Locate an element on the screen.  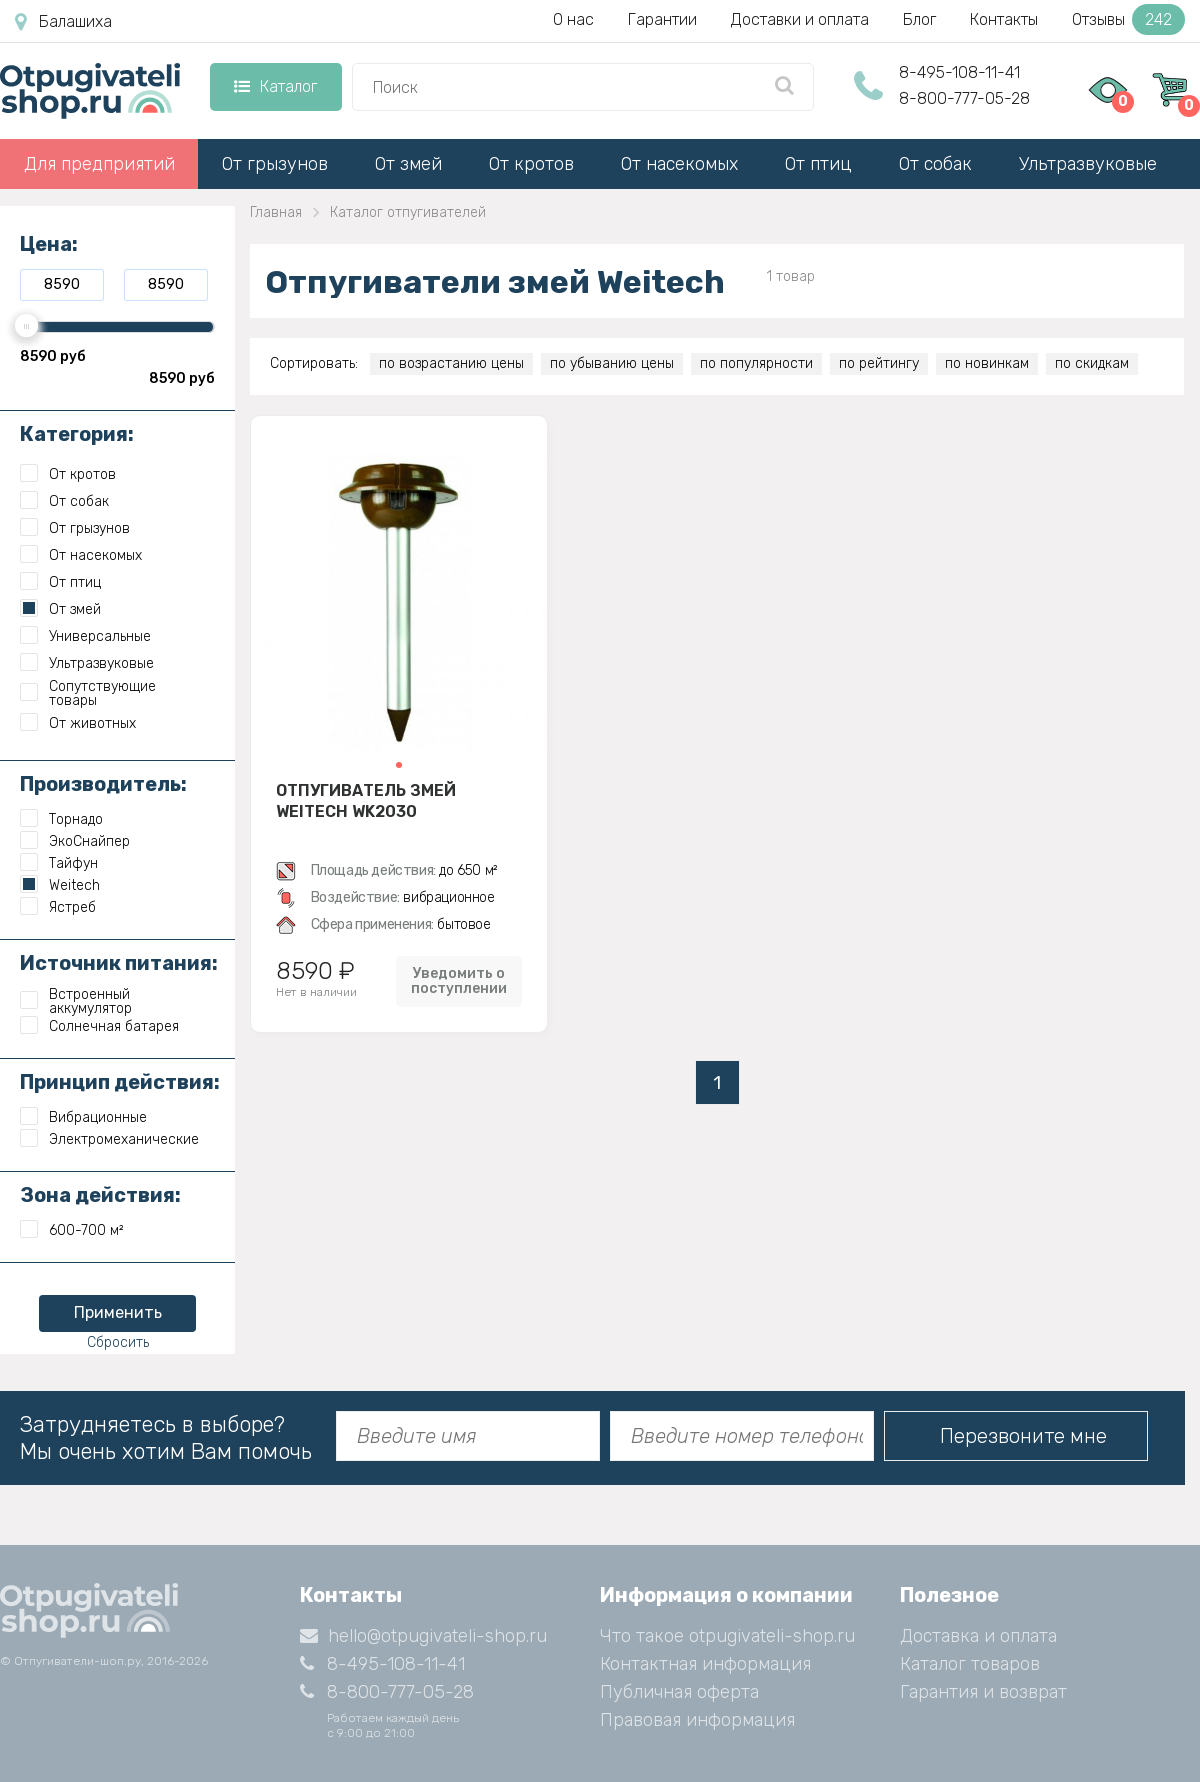
Гарантии is located at coordinates (662, 19).